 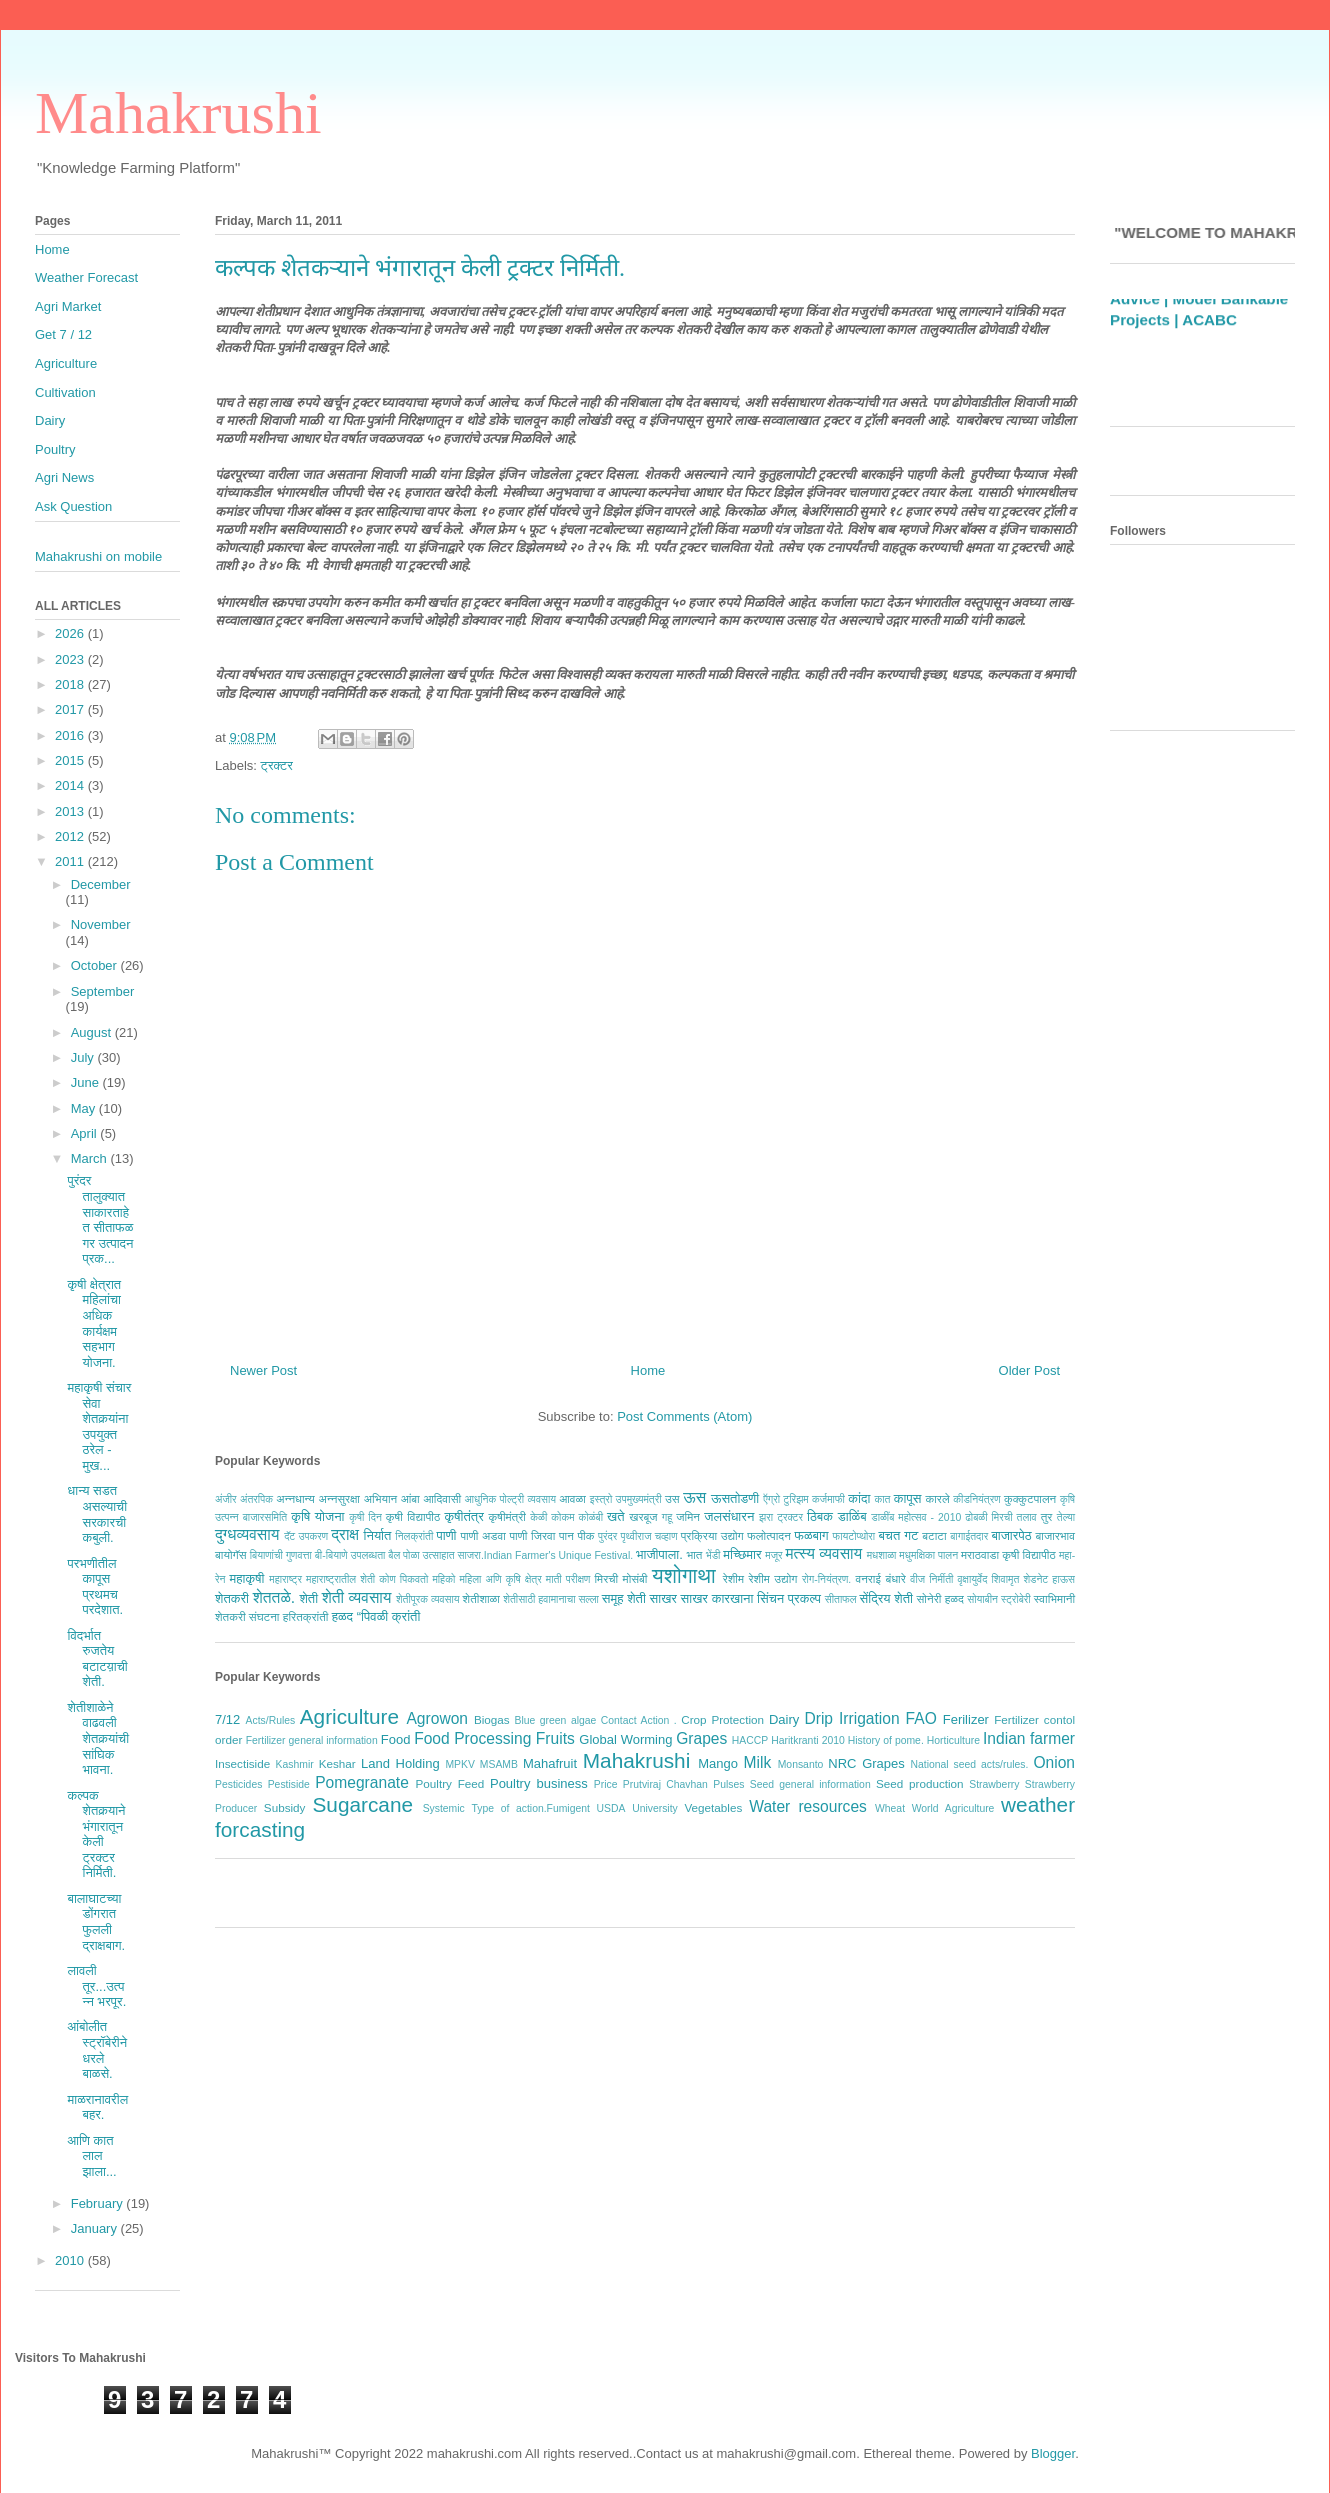 I want to click on Pulses, so click(x=728, y=1784).